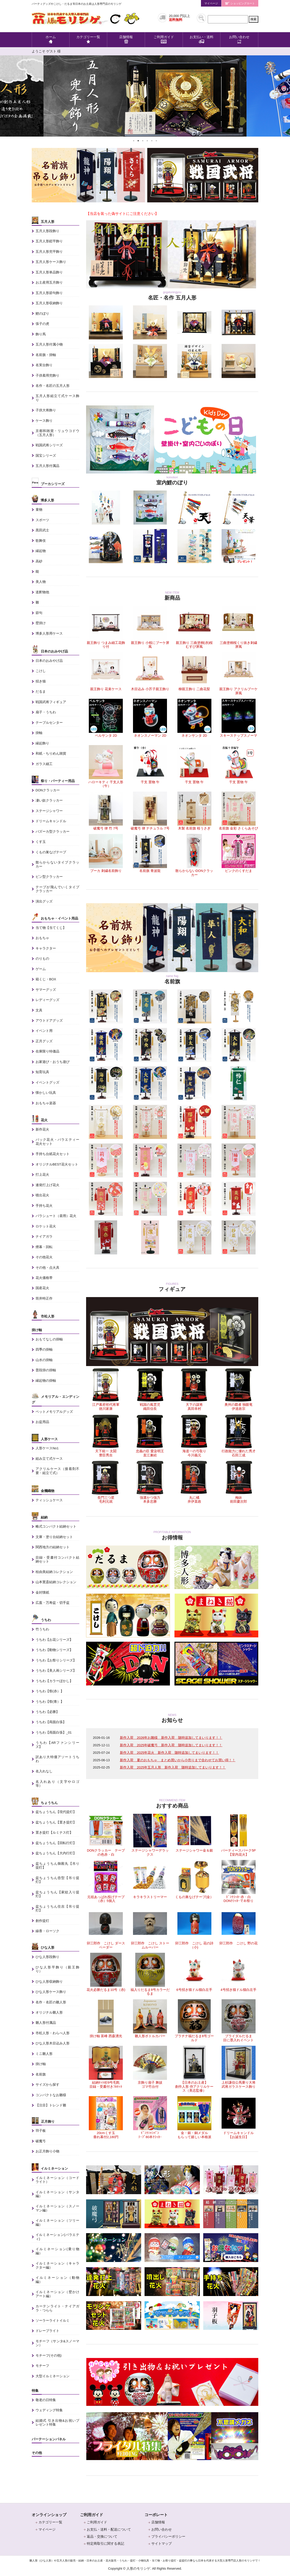 This screenshot has width=290, height=2576. I want to click on メモリアル・エンディング, so click(55, 1398).